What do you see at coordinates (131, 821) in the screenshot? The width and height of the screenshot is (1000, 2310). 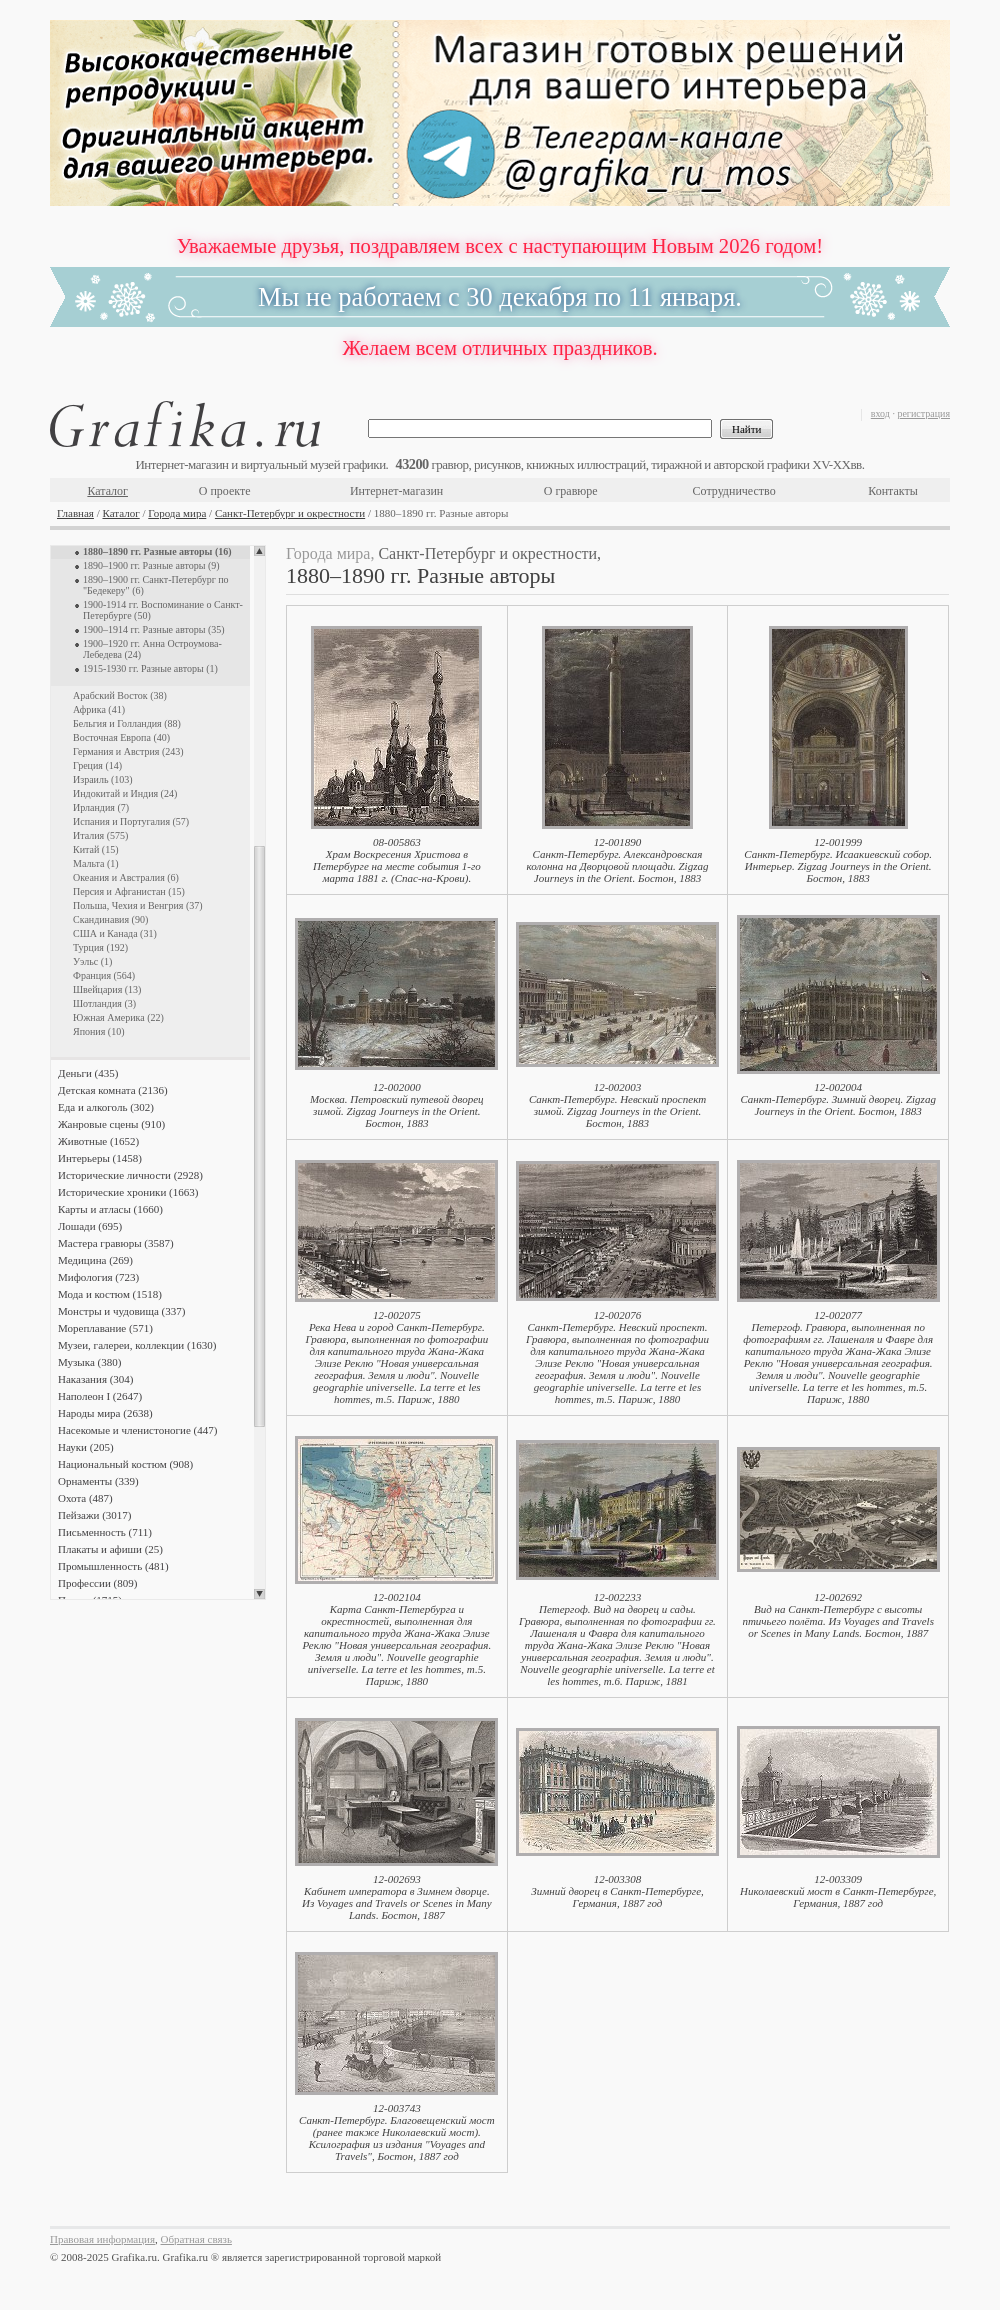 I see `Испания и Португалия (57)` at bounding box center [131, 821].